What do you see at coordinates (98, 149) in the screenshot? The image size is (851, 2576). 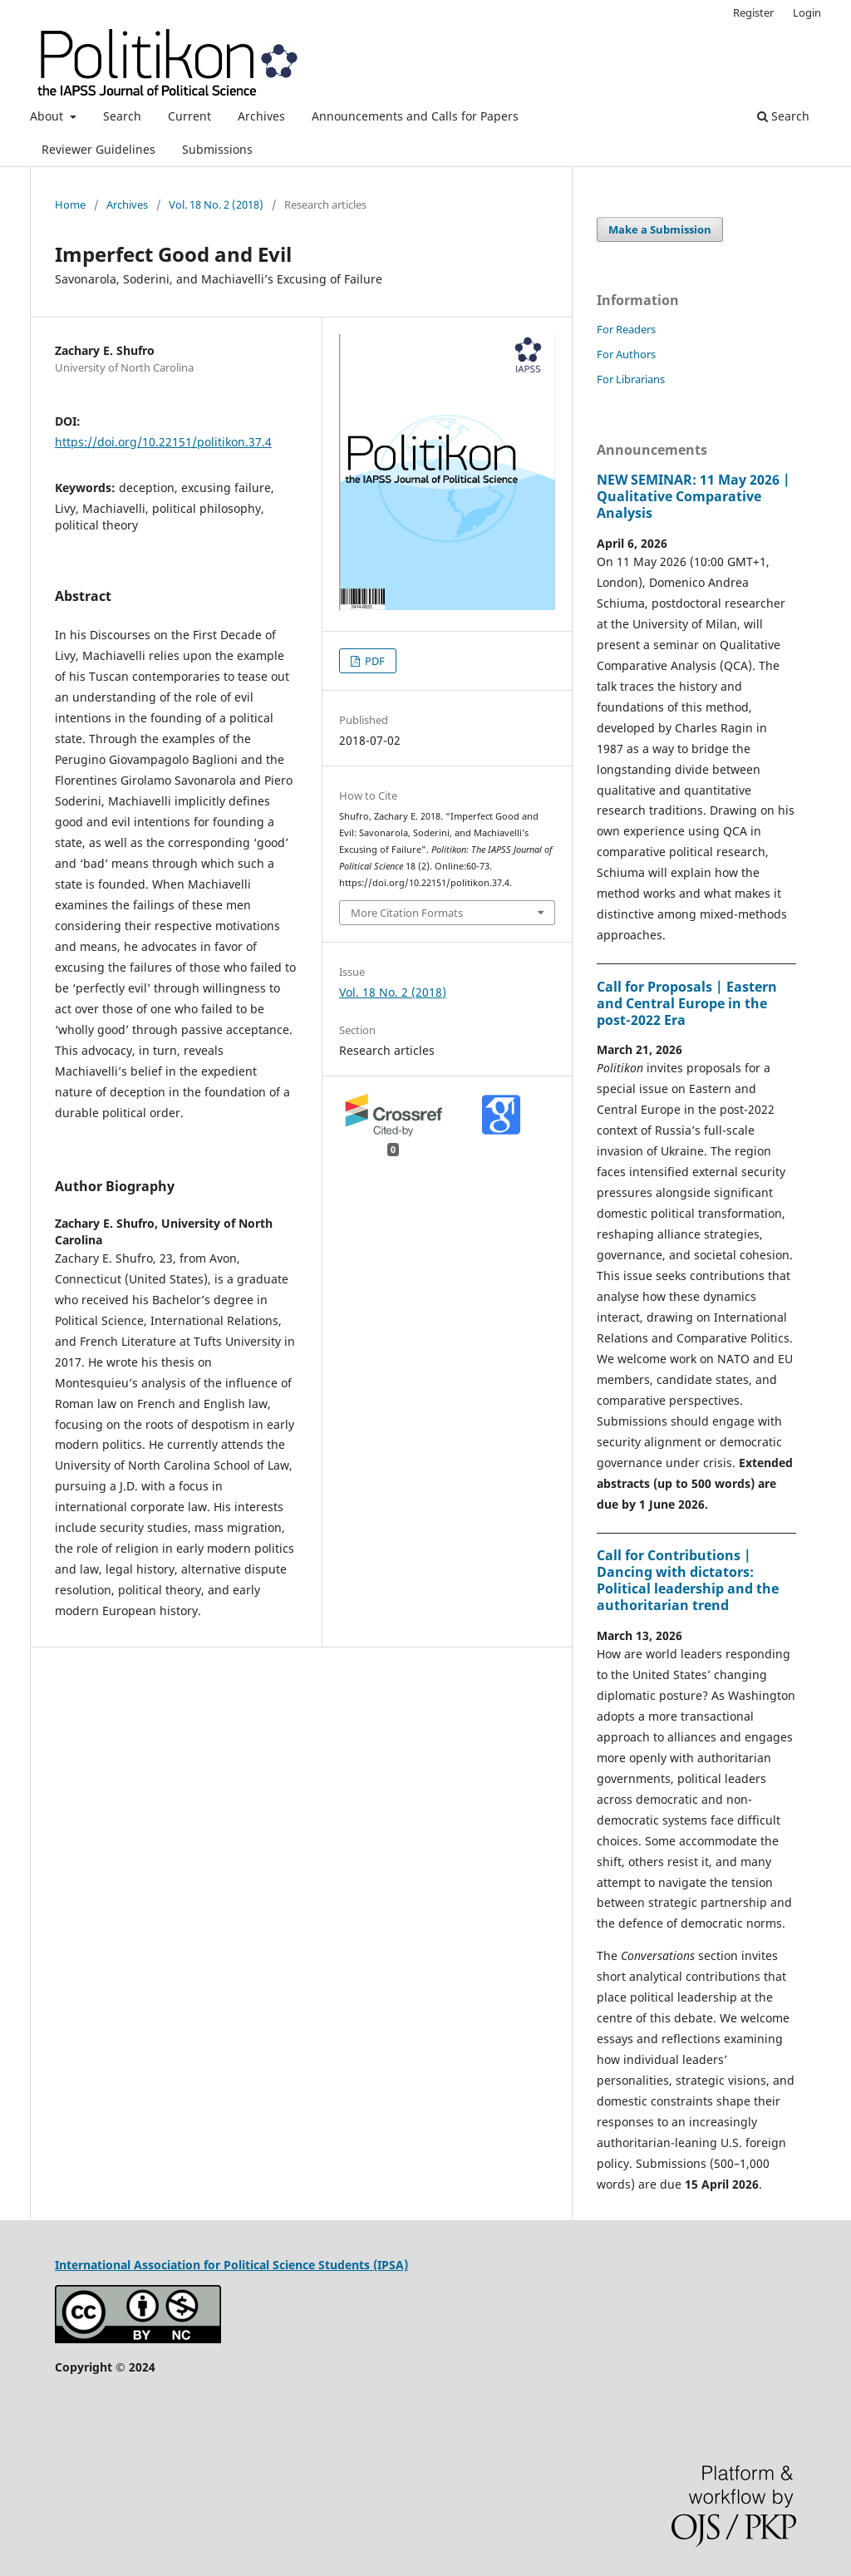 I see `Reviewer Guidelines` at bounding box center [98, 149].